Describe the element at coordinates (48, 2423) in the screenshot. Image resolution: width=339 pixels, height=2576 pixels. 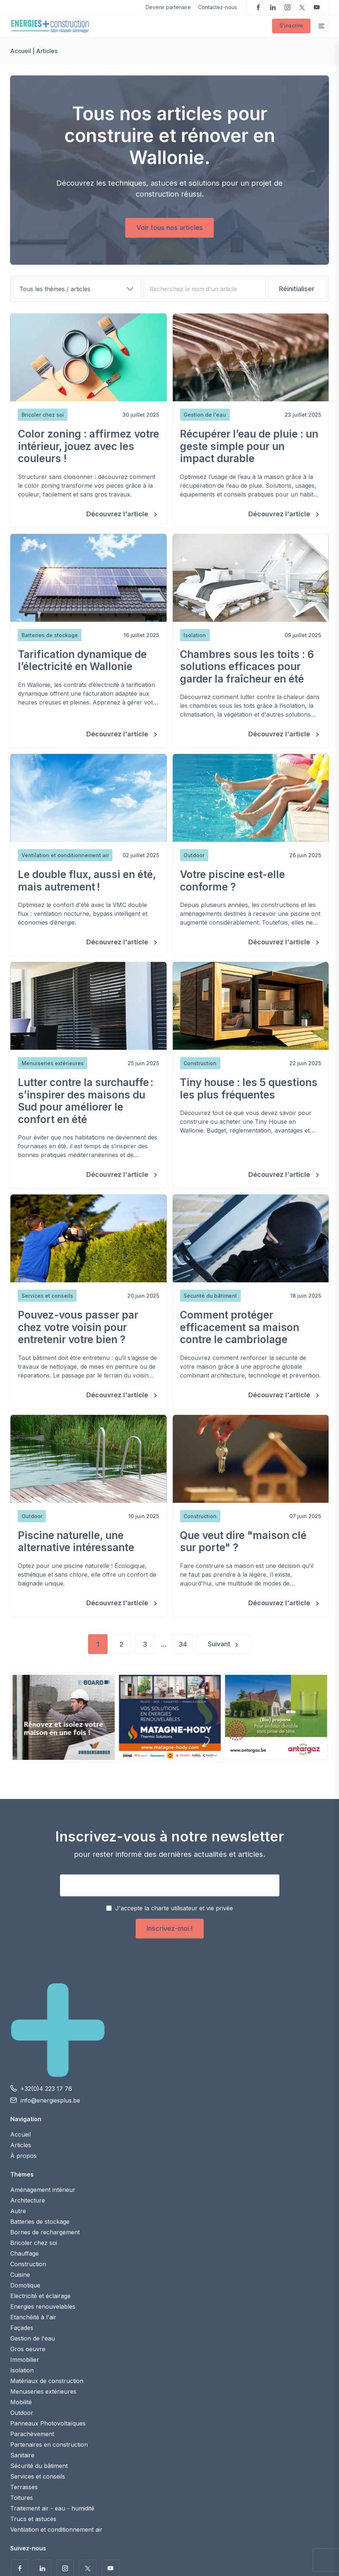
I see `Panneaux Photovoltaïques` at that location.